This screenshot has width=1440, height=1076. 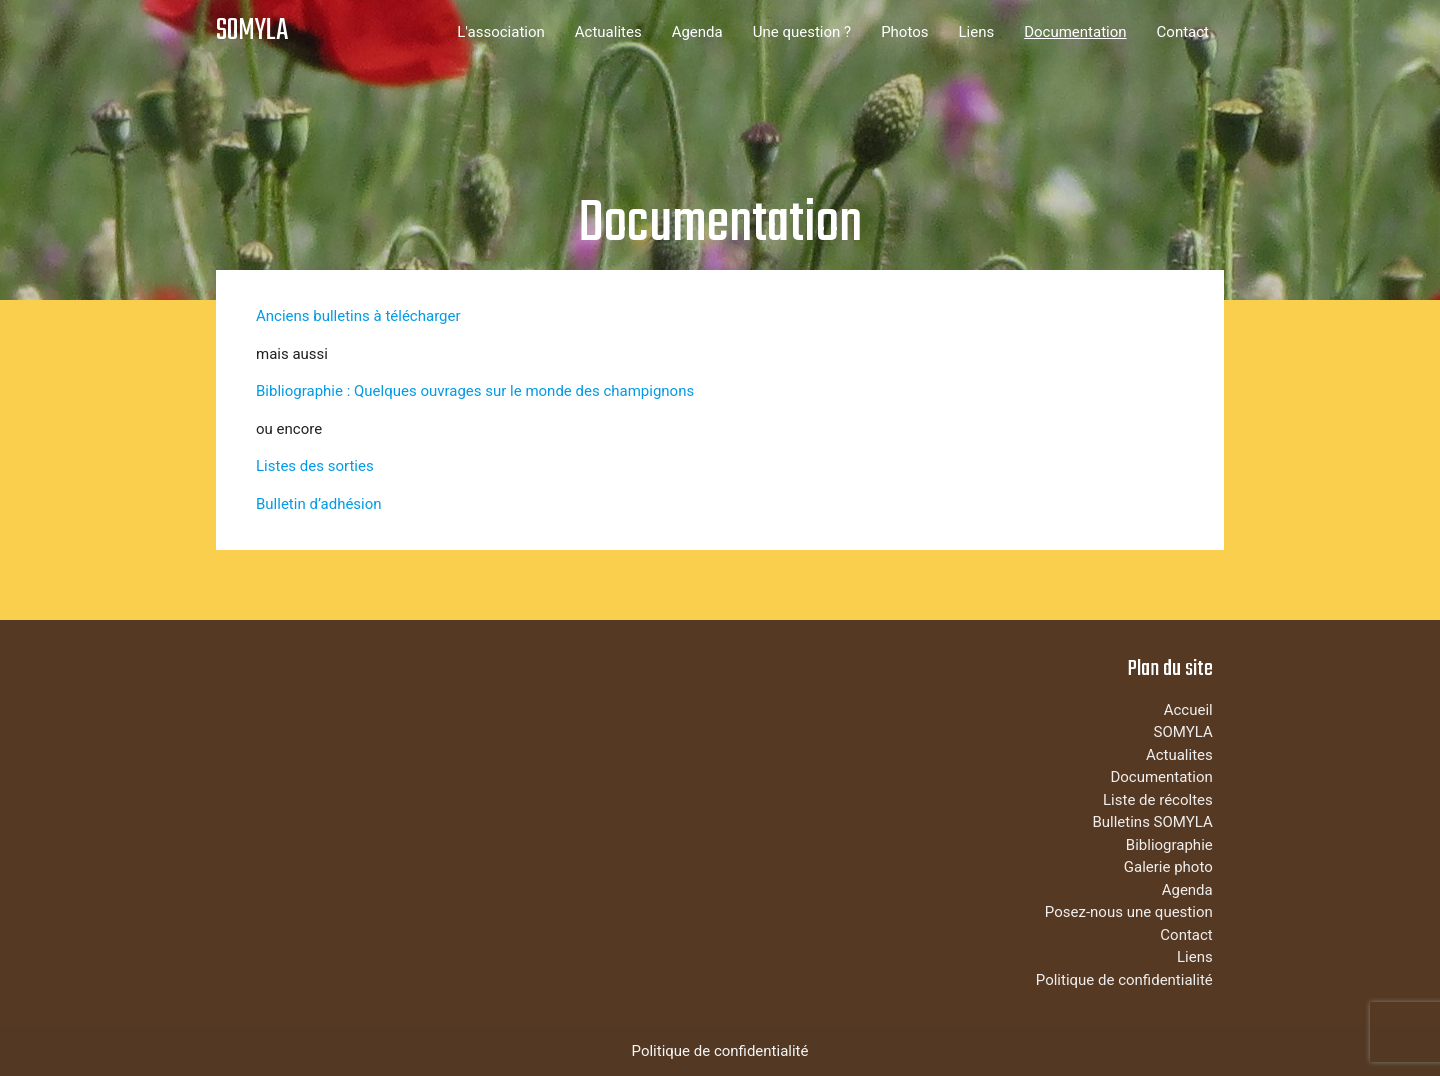 I want to click on Photos, so click(x=904, y=32).